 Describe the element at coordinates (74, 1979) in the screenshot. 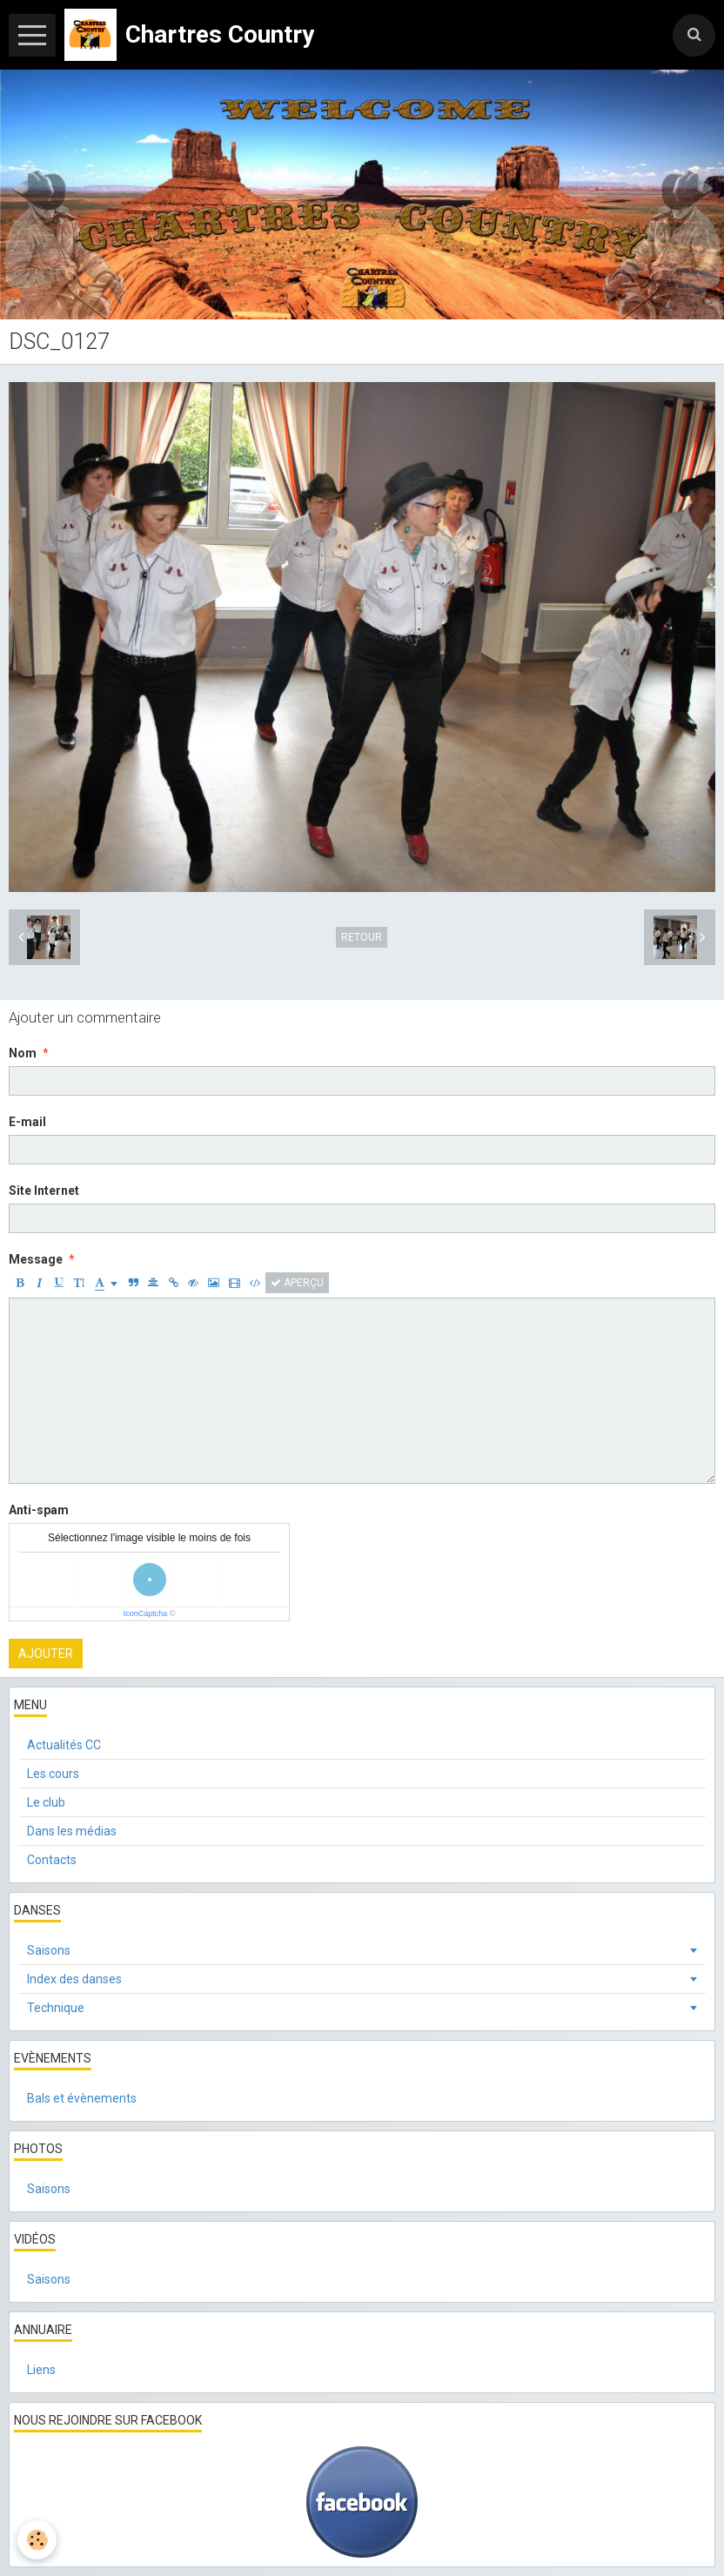

I see `Index des danses` at that location.